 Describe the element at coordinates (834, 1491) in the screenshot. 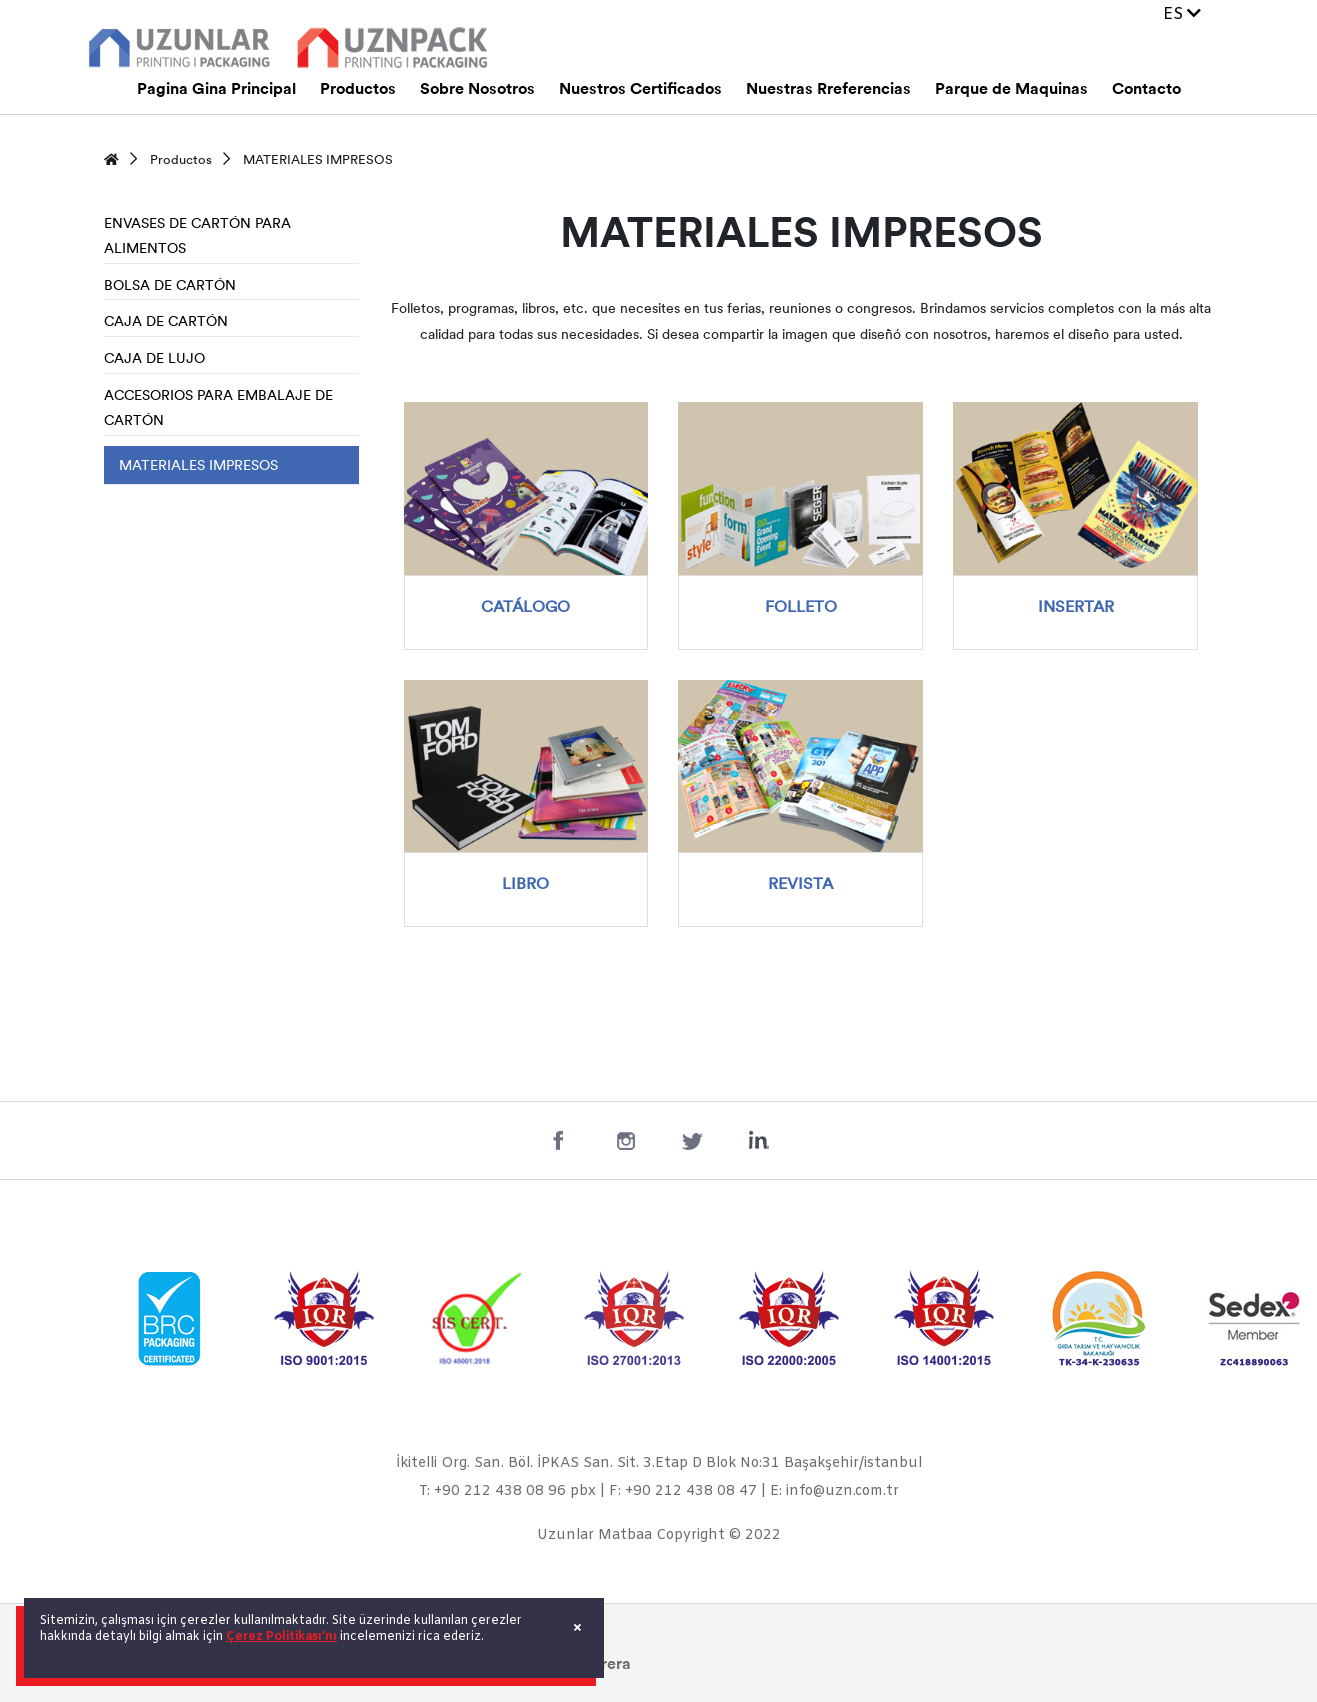

I see `E: info@uzn.com.tr` at that location.